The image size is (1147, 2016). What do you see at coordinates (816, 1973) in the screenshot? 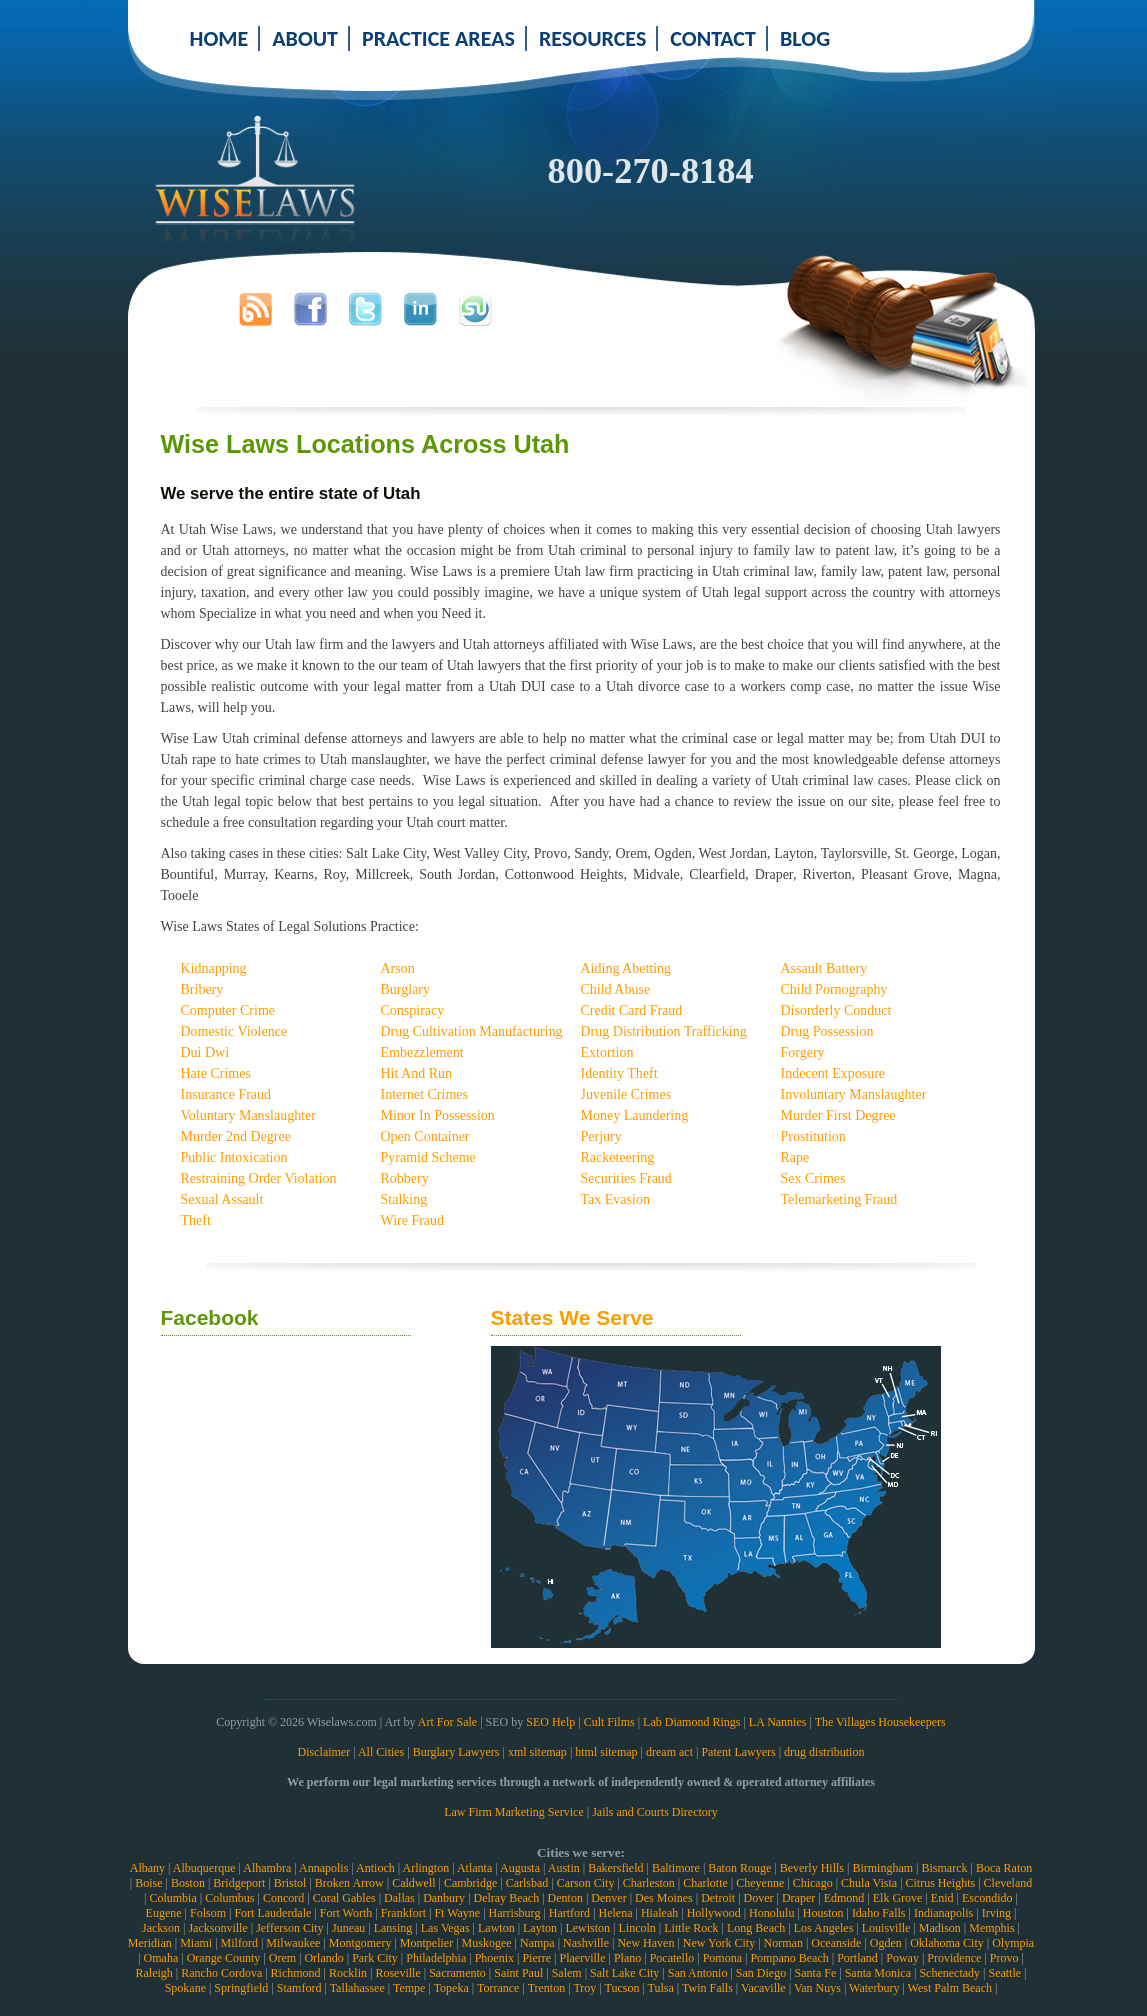
I see `Santa Fe` at bounding box center [816, 1973].